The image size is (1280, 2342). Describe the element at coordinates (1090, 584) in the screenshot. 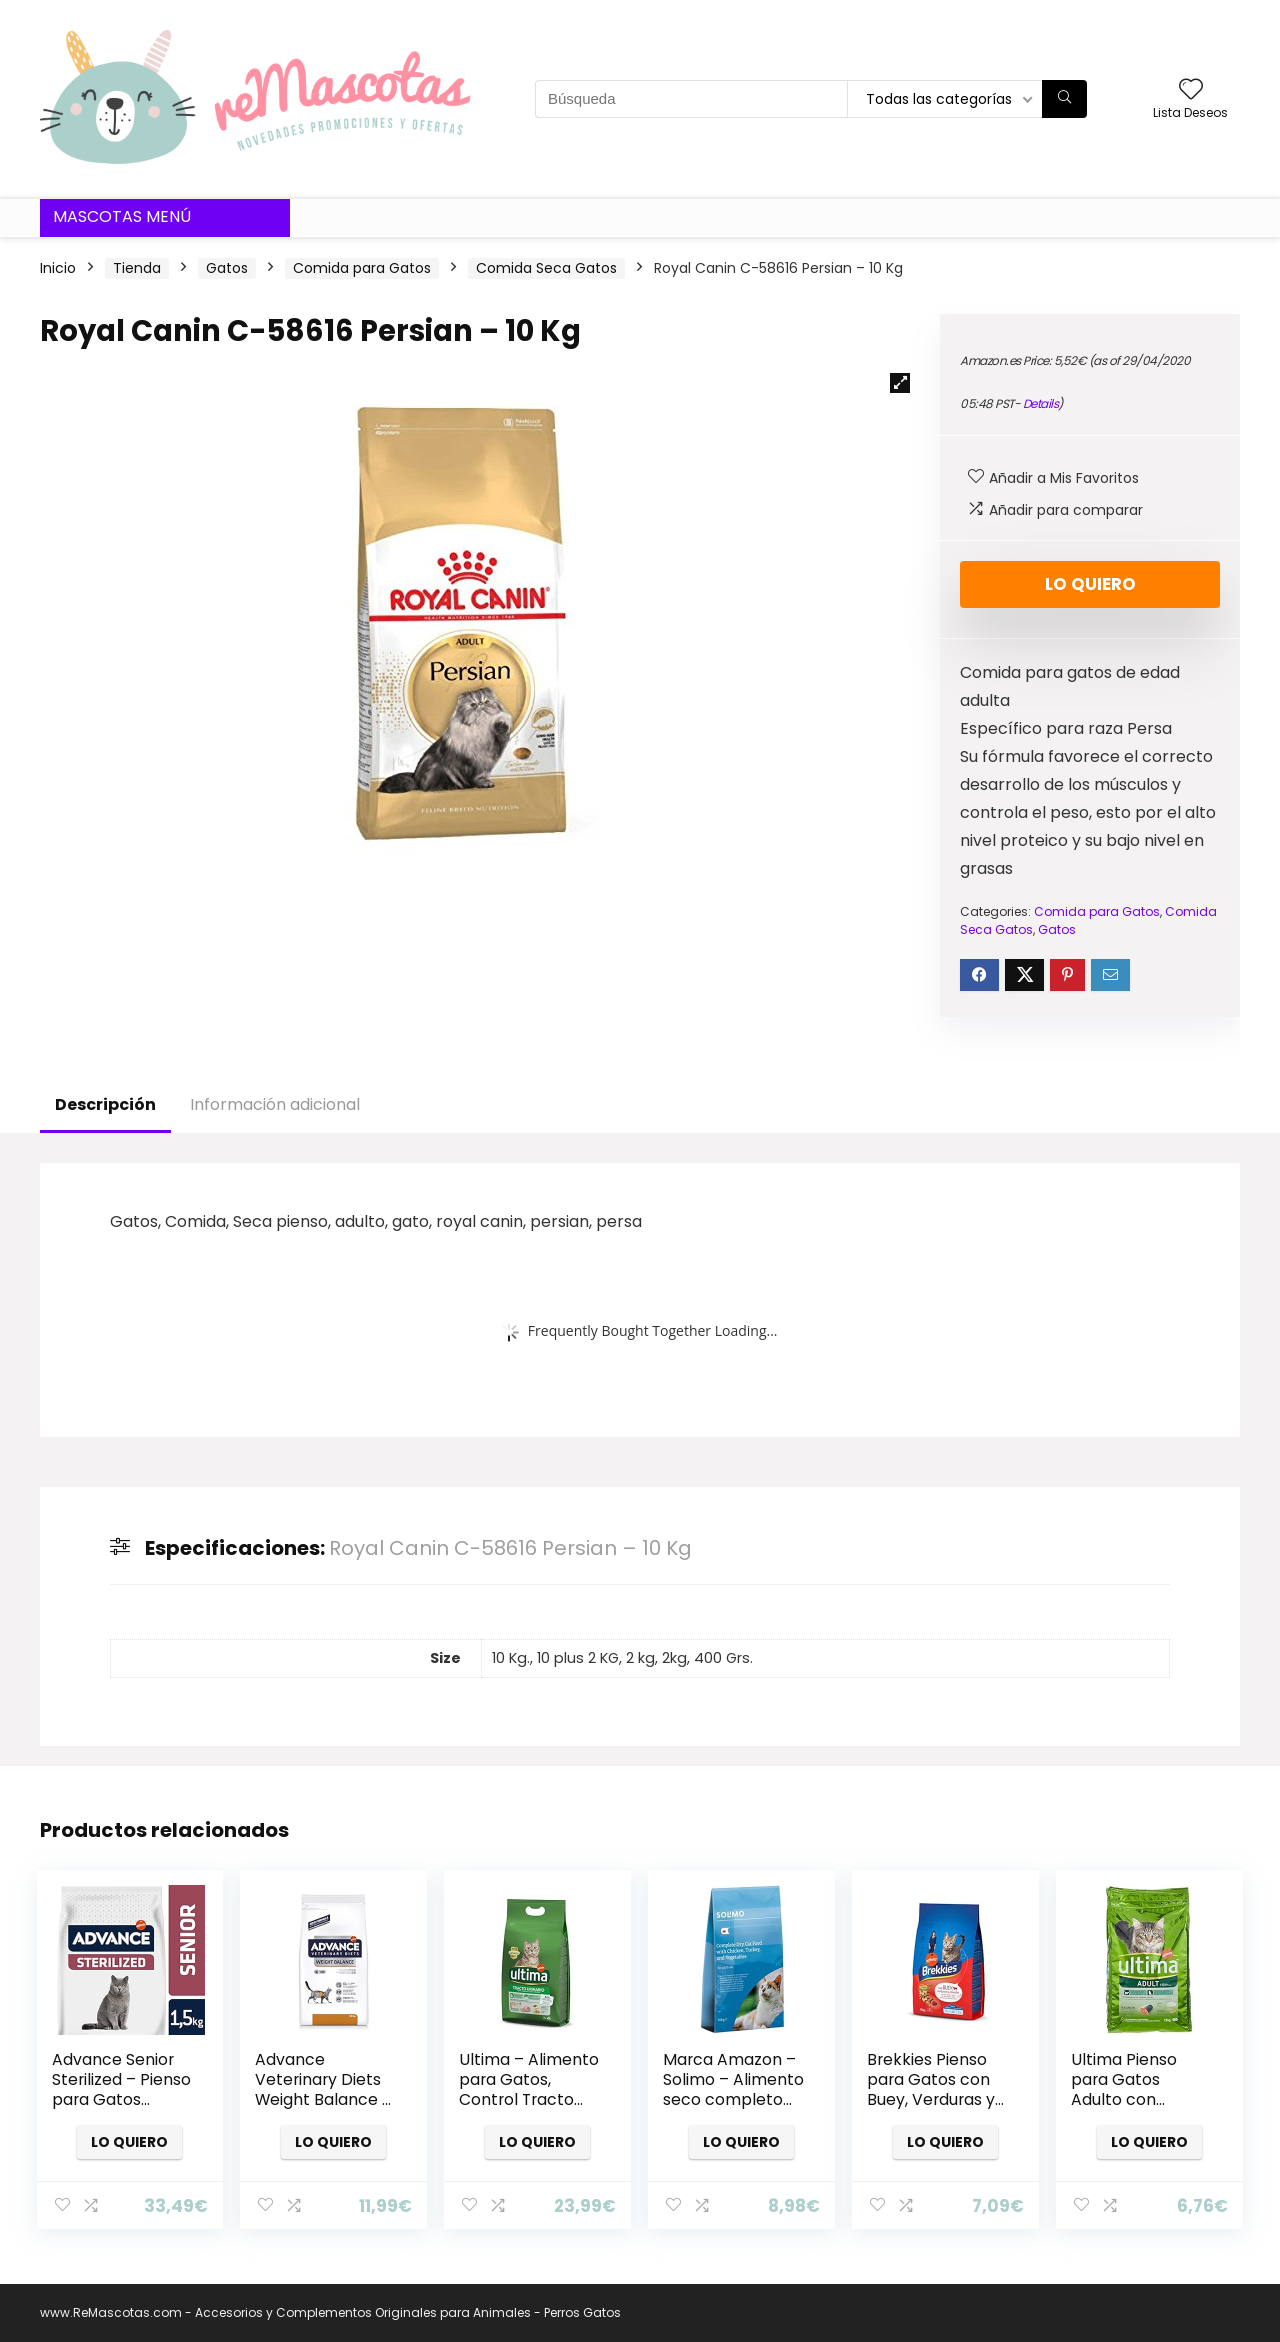

I see `Lo quiero` at that location.